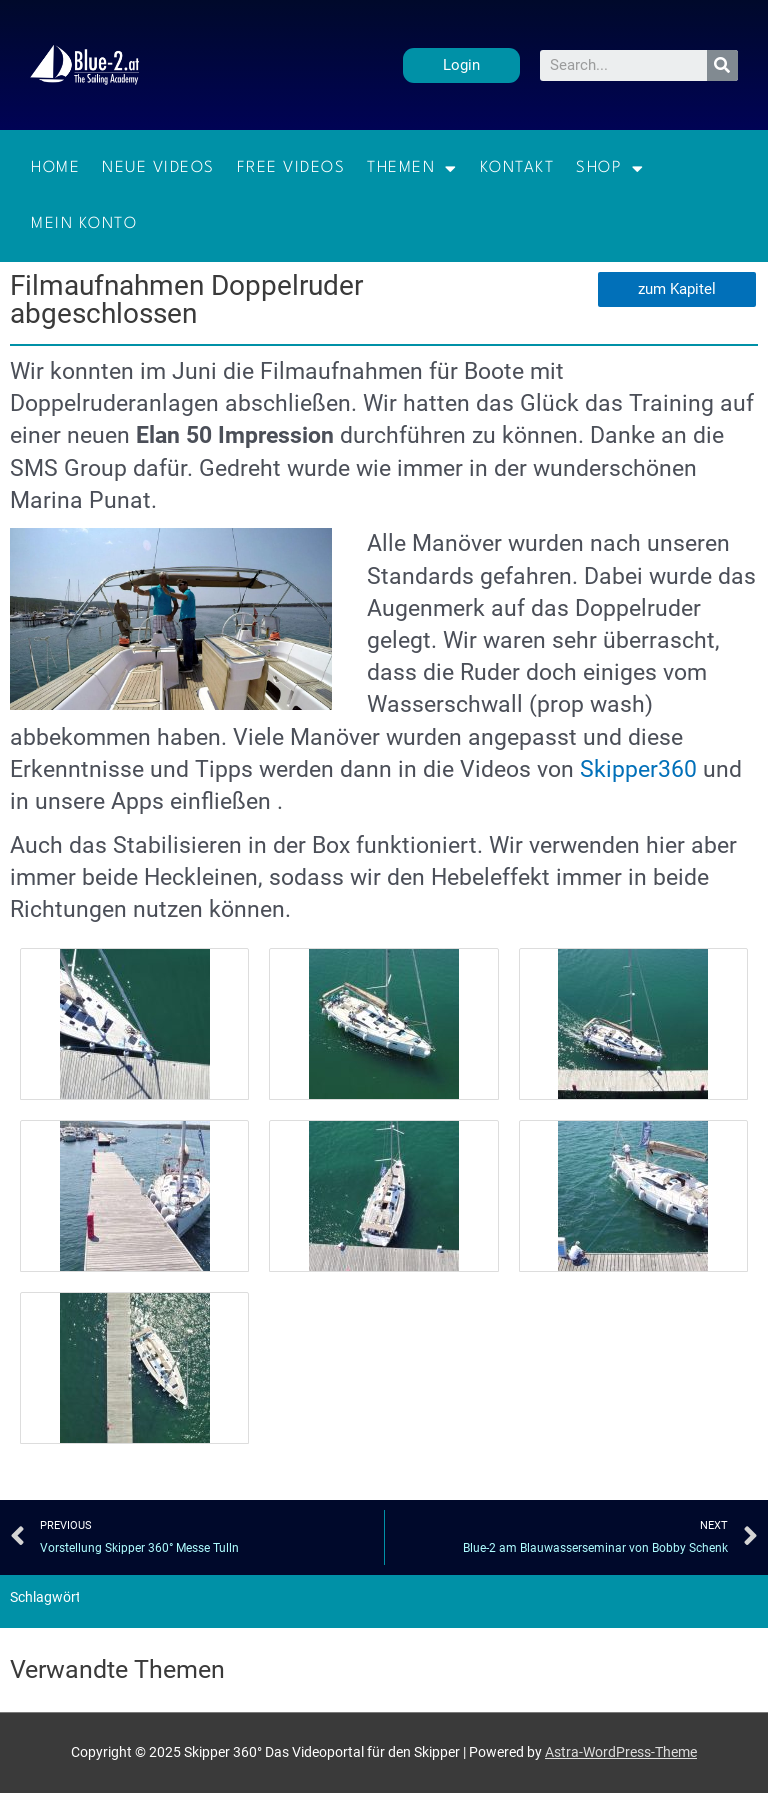 The height and width of the screenshot is (1793, 768). Describe the element at coordinates (638, 769) in the screenshot. I see `Skipper360` at that location.